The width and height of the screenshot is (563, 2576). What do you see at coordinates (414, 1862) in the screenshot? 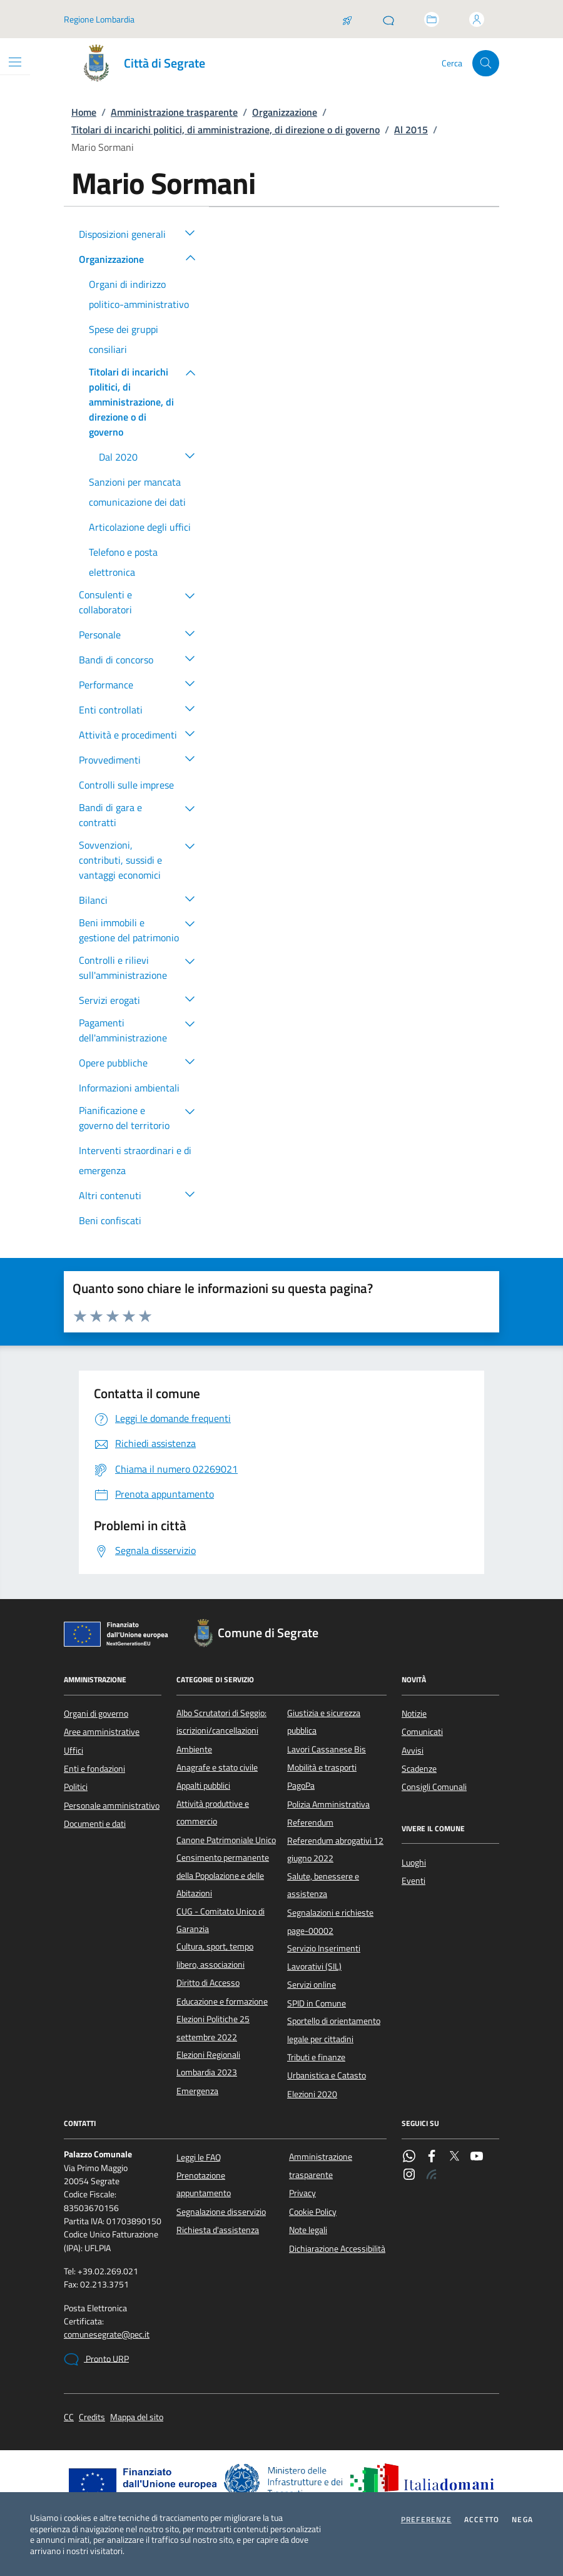
I see `Luoghi` at bounding box center [414, 1862].